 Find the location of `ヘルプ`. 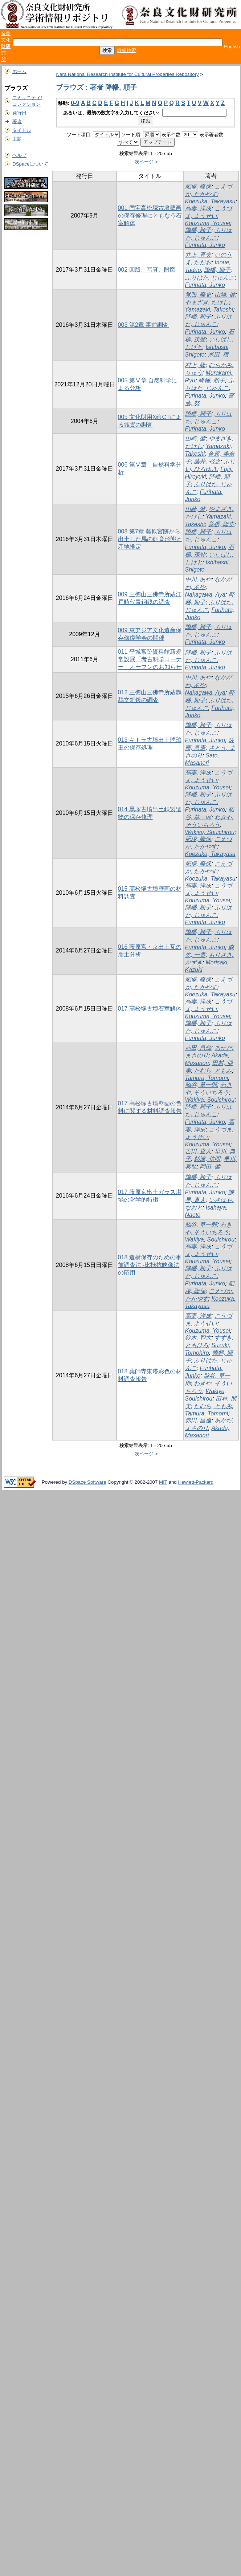

ヘルプ is located at coordinates (19, 155).